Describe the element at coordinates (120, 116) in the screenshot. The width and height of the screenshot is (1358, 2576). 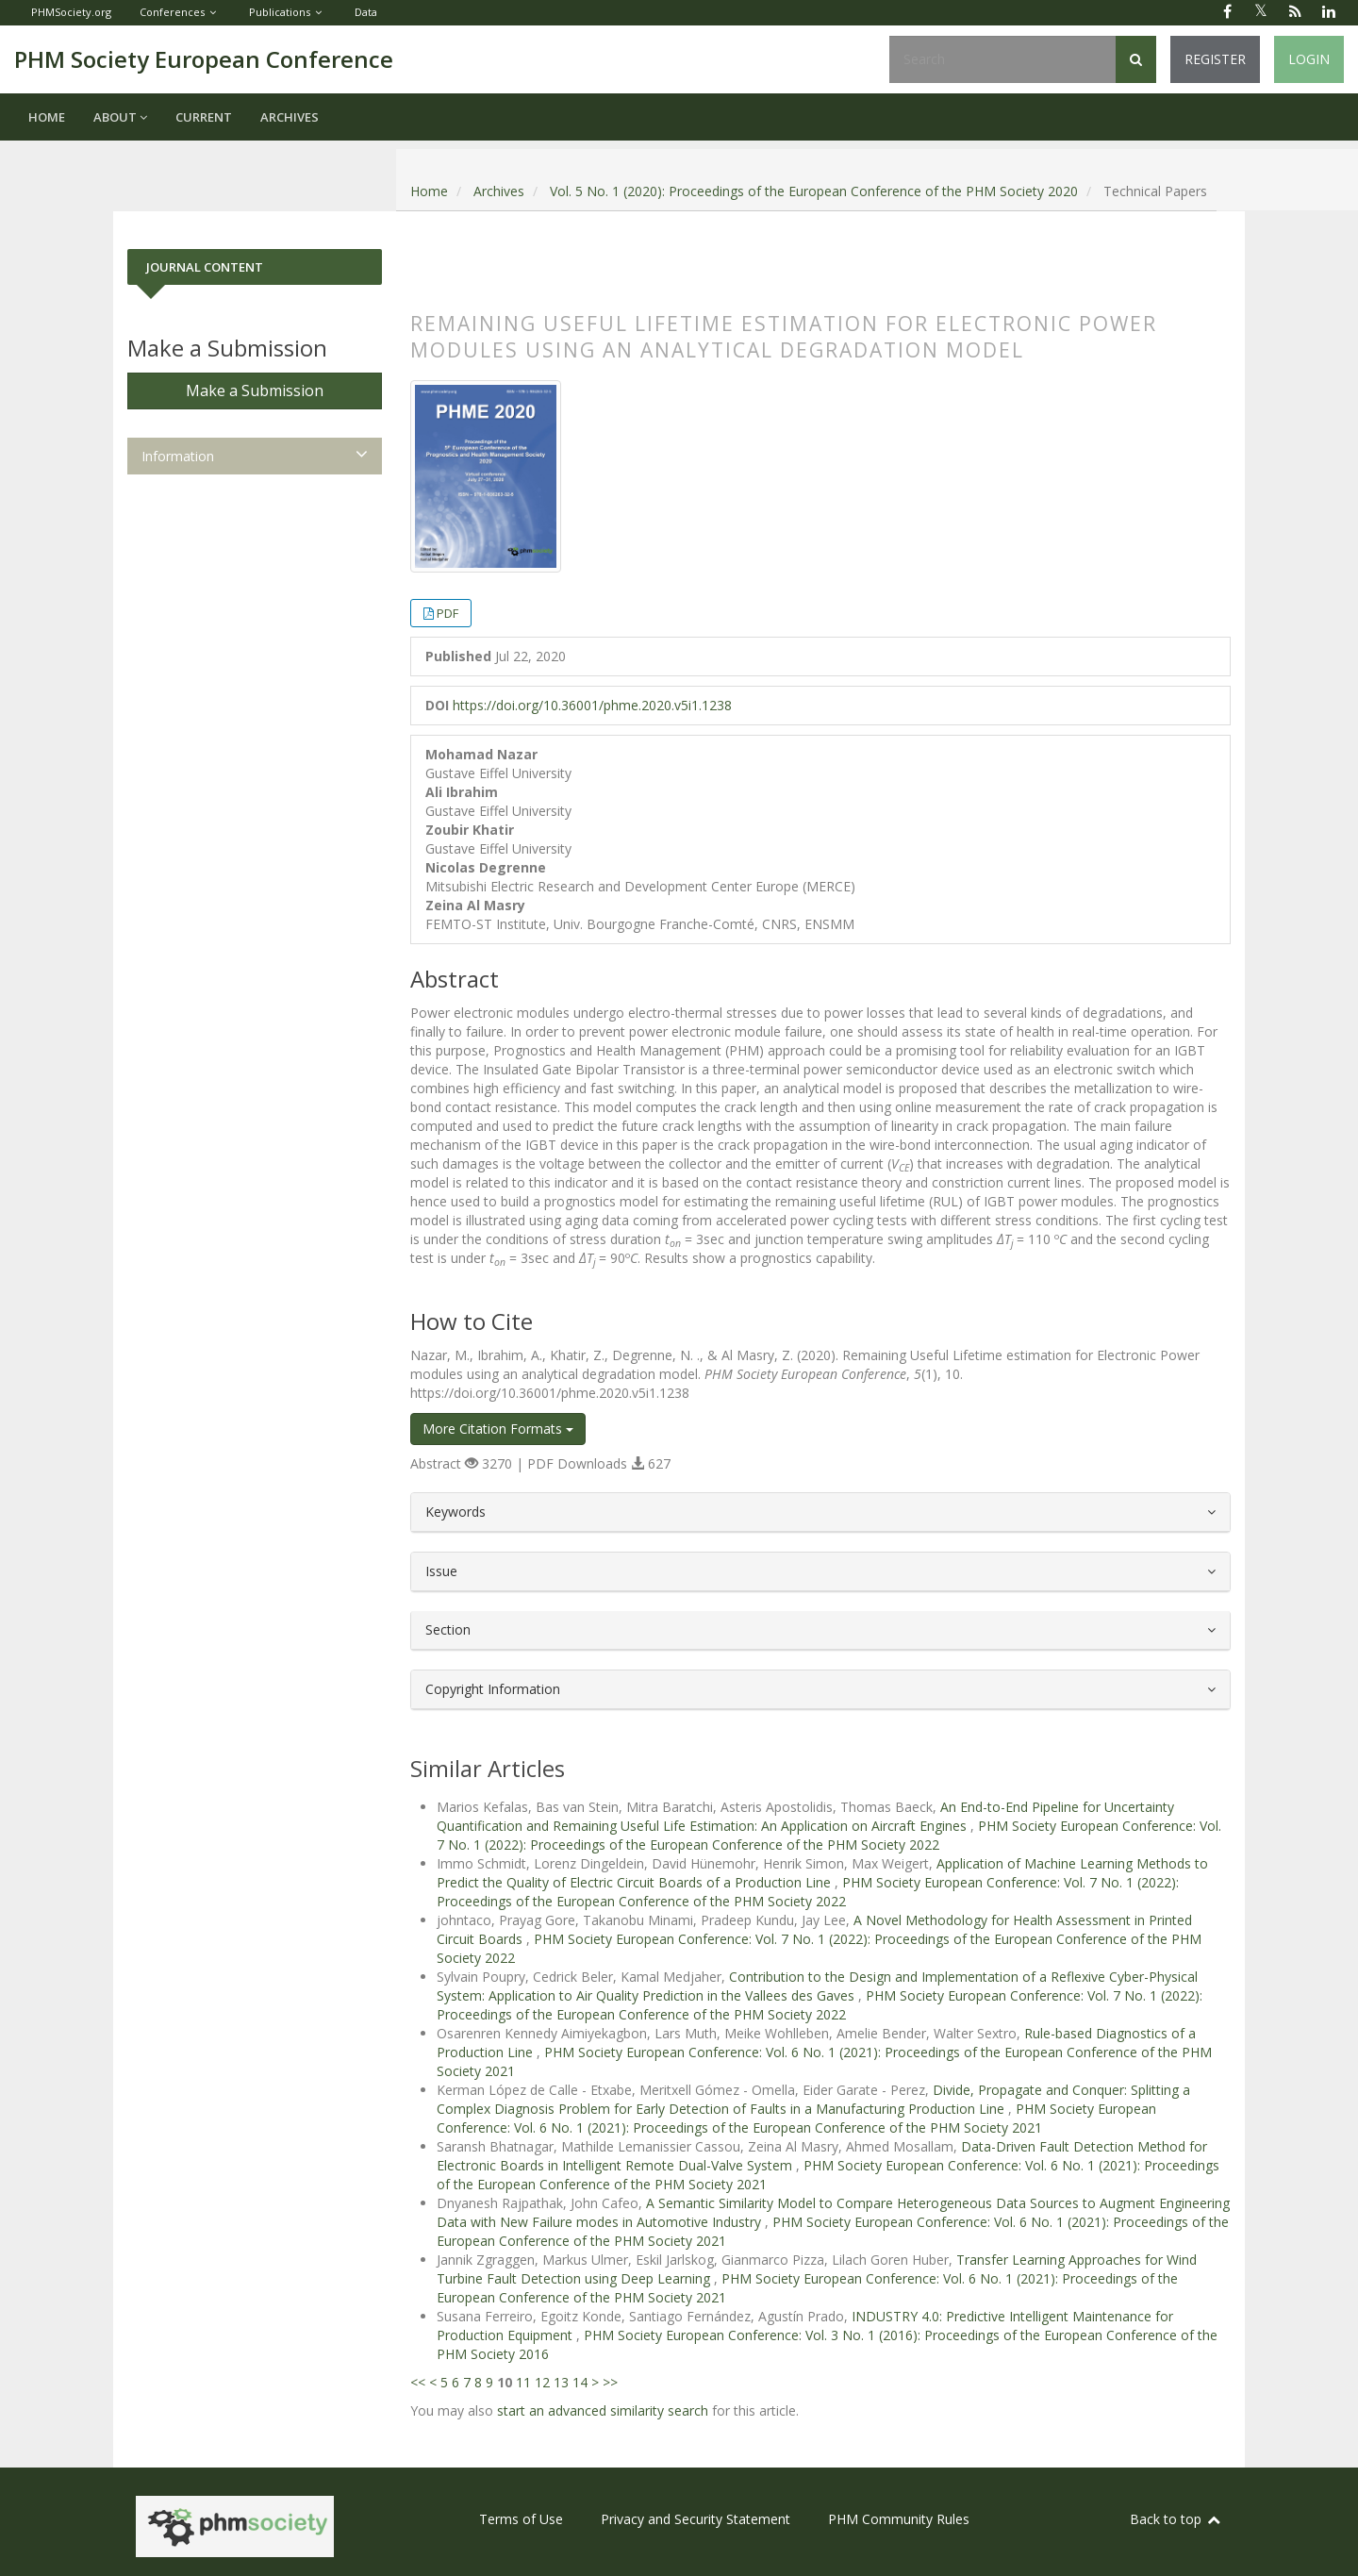
I see `About` at that location.